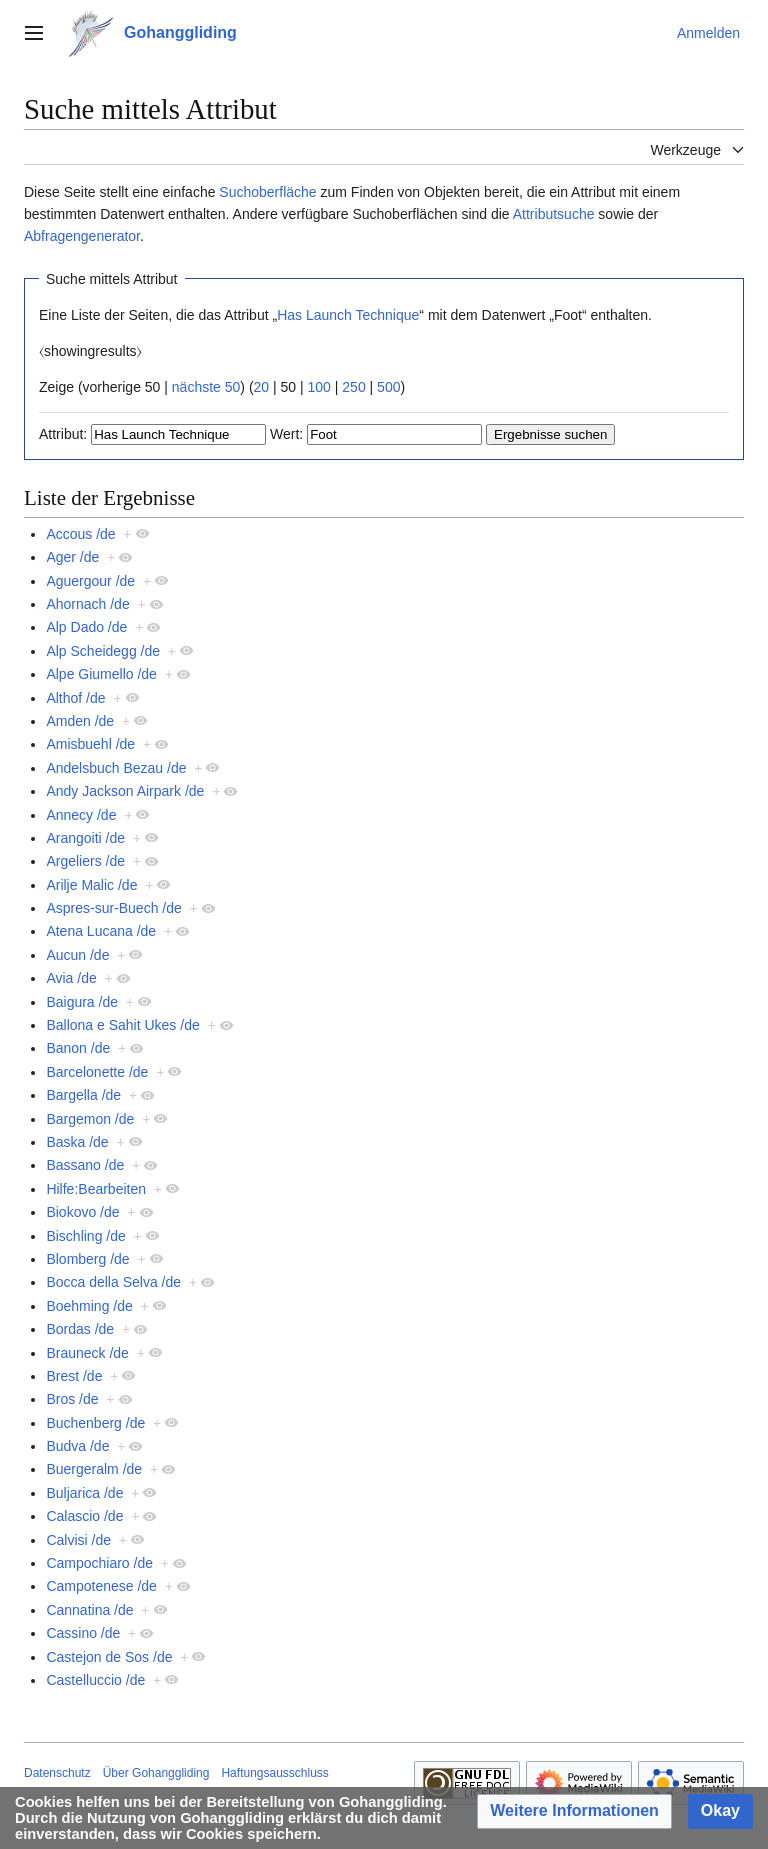  Describe the element at coordinates (87, 1353) in the screenshot. I see `Brauneck /de` at that location.